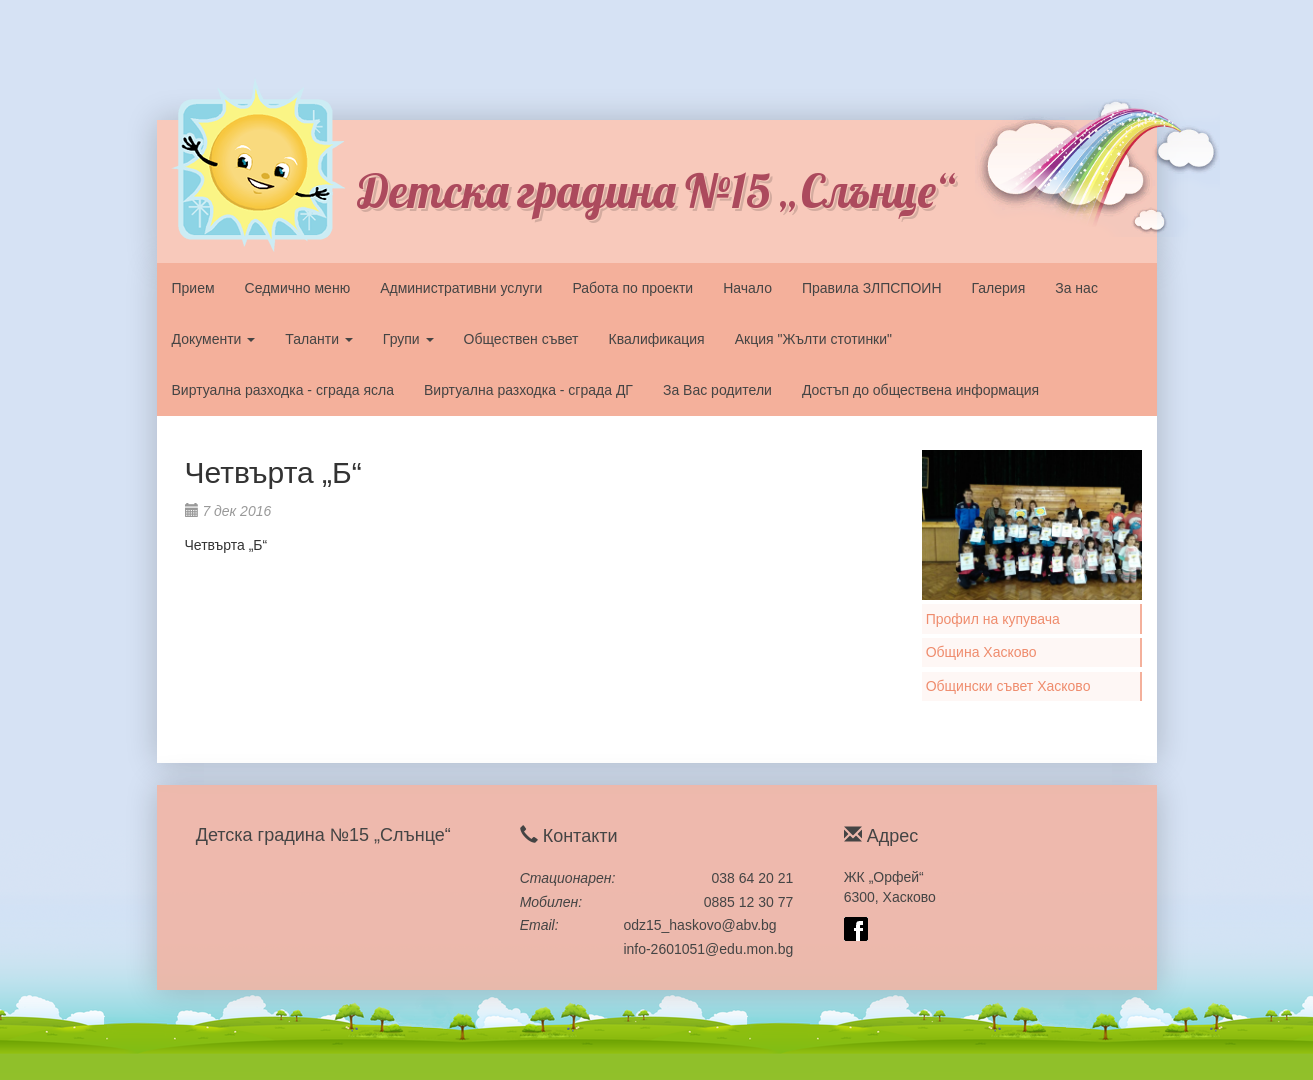 This screenshot has height=1080, width=1313. Describe the element at coordinates (813, 339) in the screenshot. I see `Акция "Жълти стотинки"` at that location.